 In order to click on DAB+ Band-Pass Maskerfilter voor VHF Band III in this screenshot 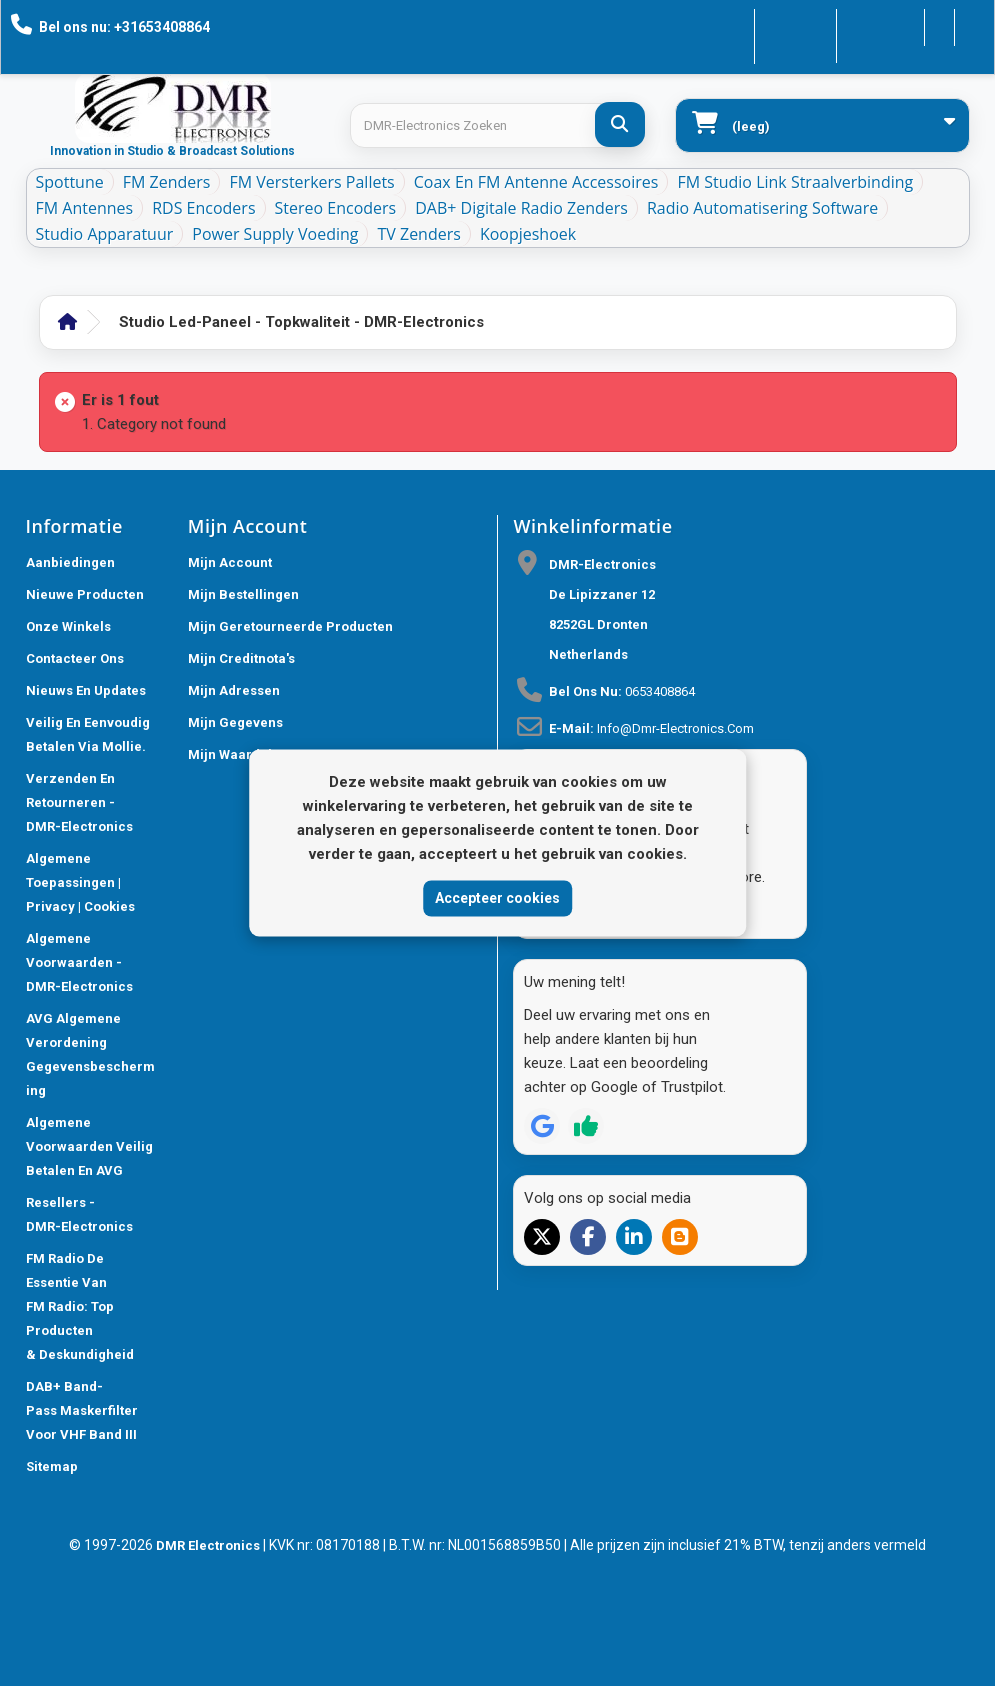, I will do `click(82, 1410)`.